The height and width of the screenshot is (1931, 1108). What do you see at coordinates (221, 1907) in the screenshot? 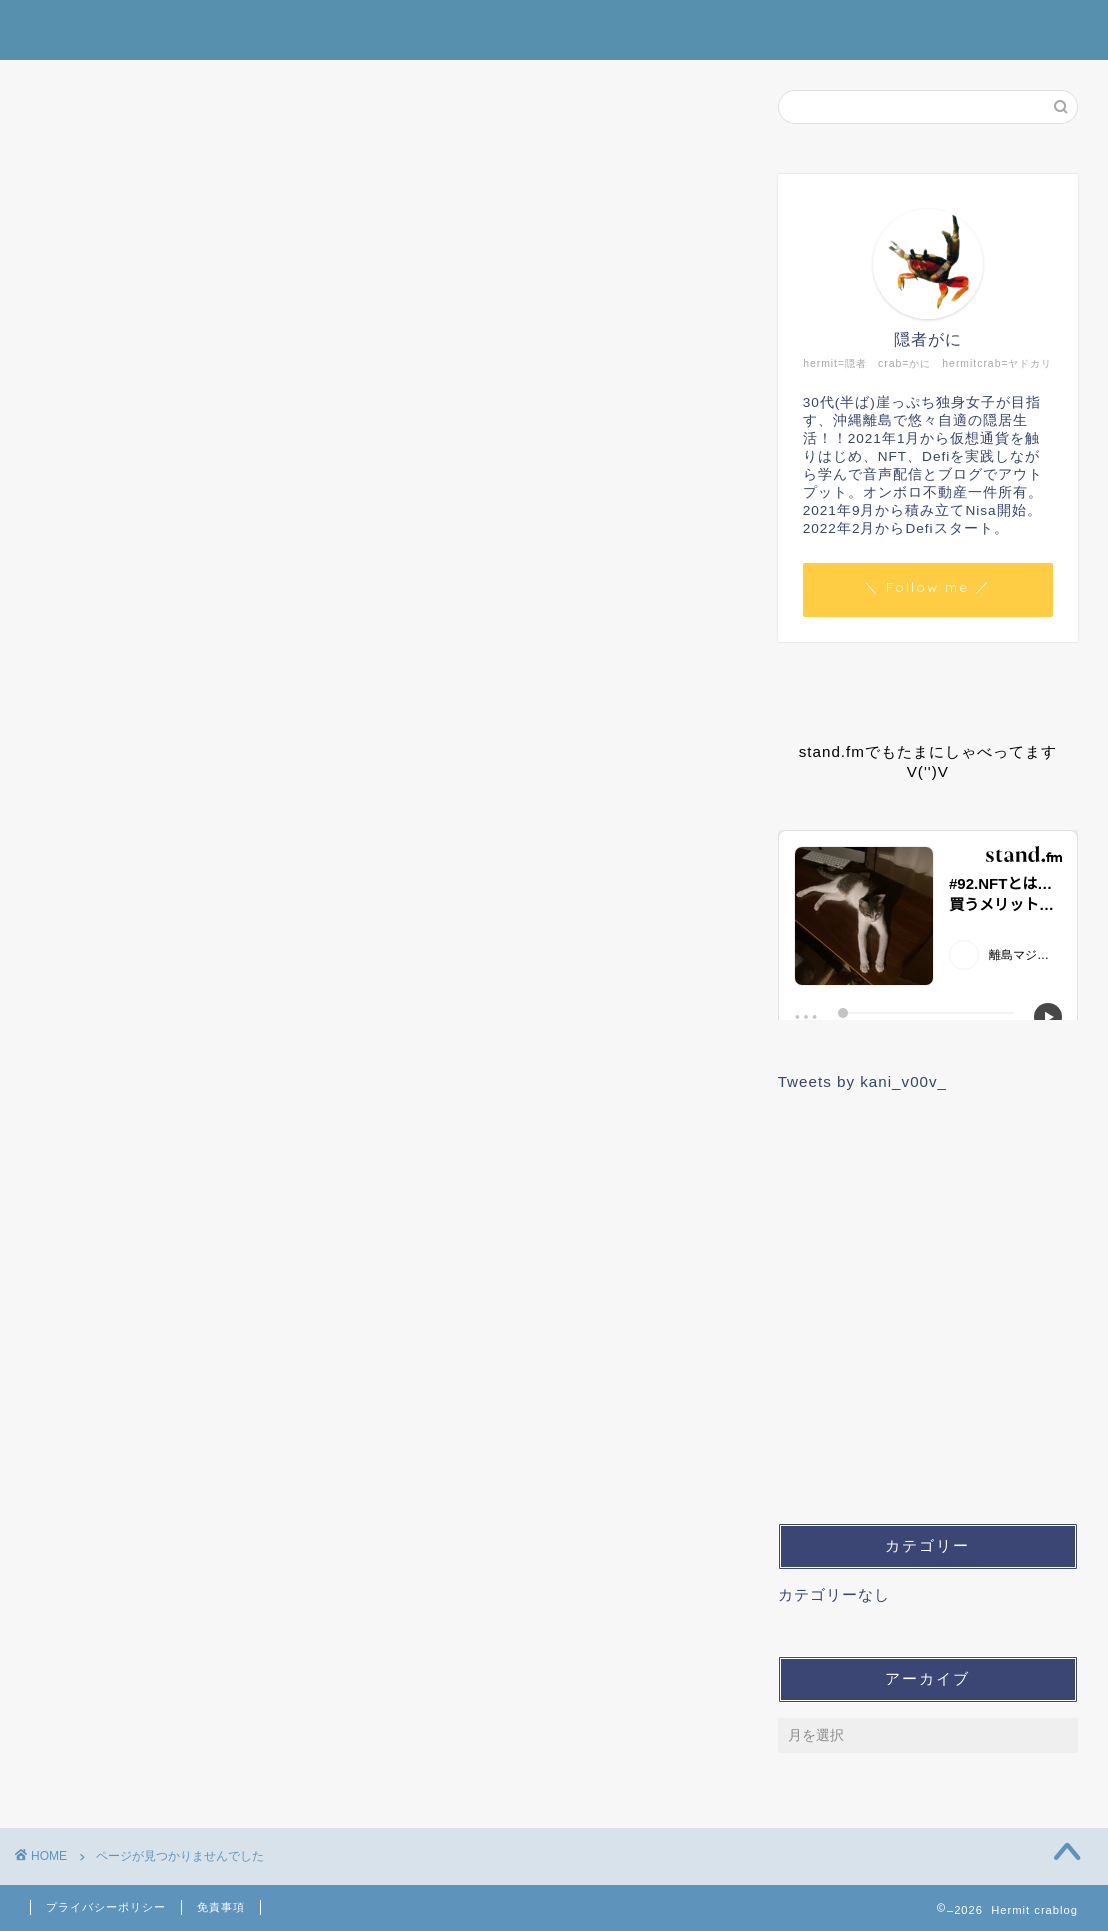
I see `免責事項` at bounding box center [221, 1907].